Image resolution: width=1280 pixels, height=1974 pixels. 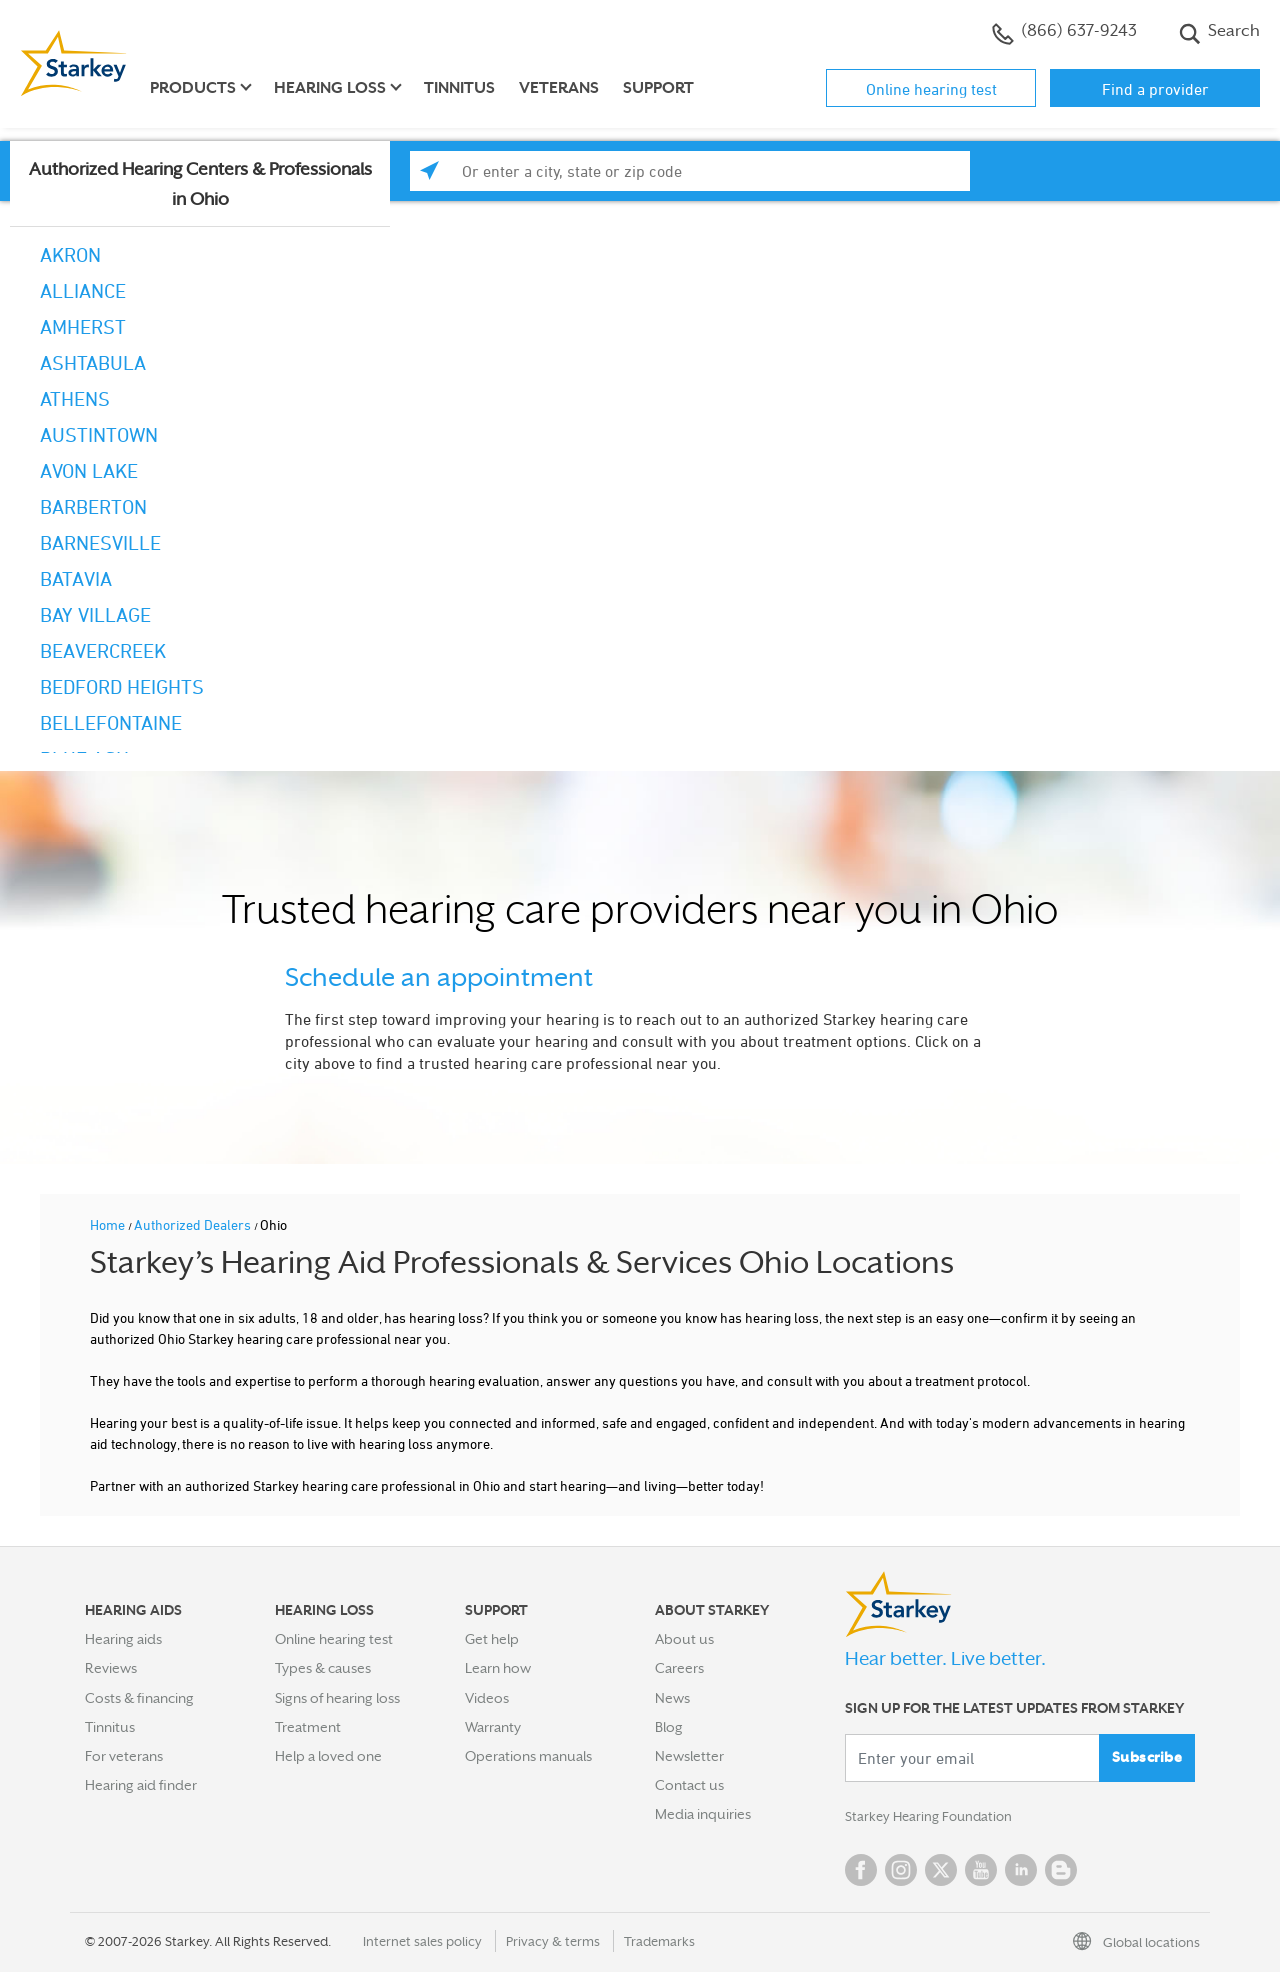 I want to click on Online hearing test, so click(x=931, y=89).